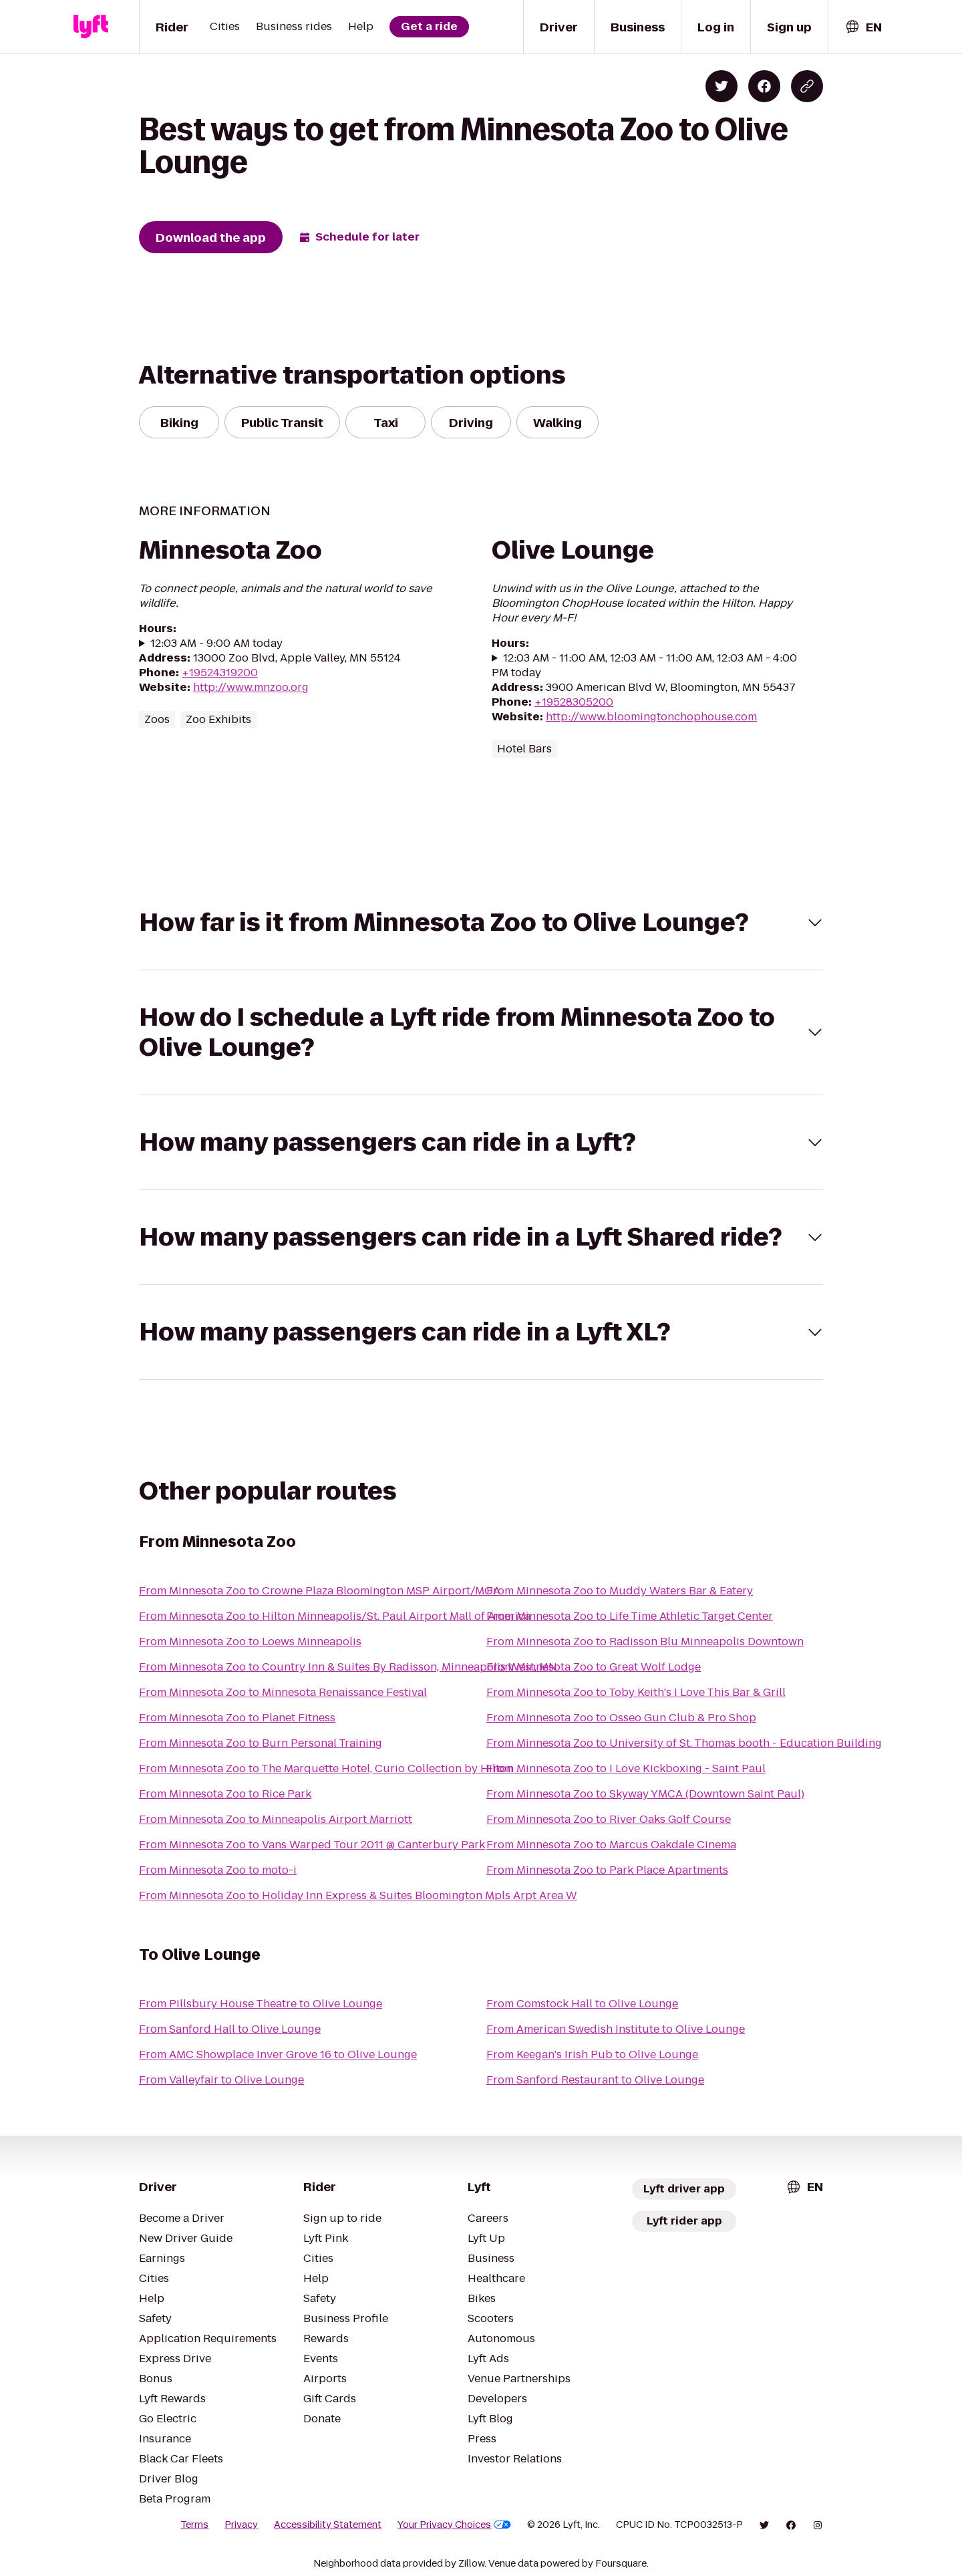  What do you see at coordinates (651, 716) in the screenshot?
I see `http://www.bloomingtonchophouse.com` at bounding box center [651, 716].